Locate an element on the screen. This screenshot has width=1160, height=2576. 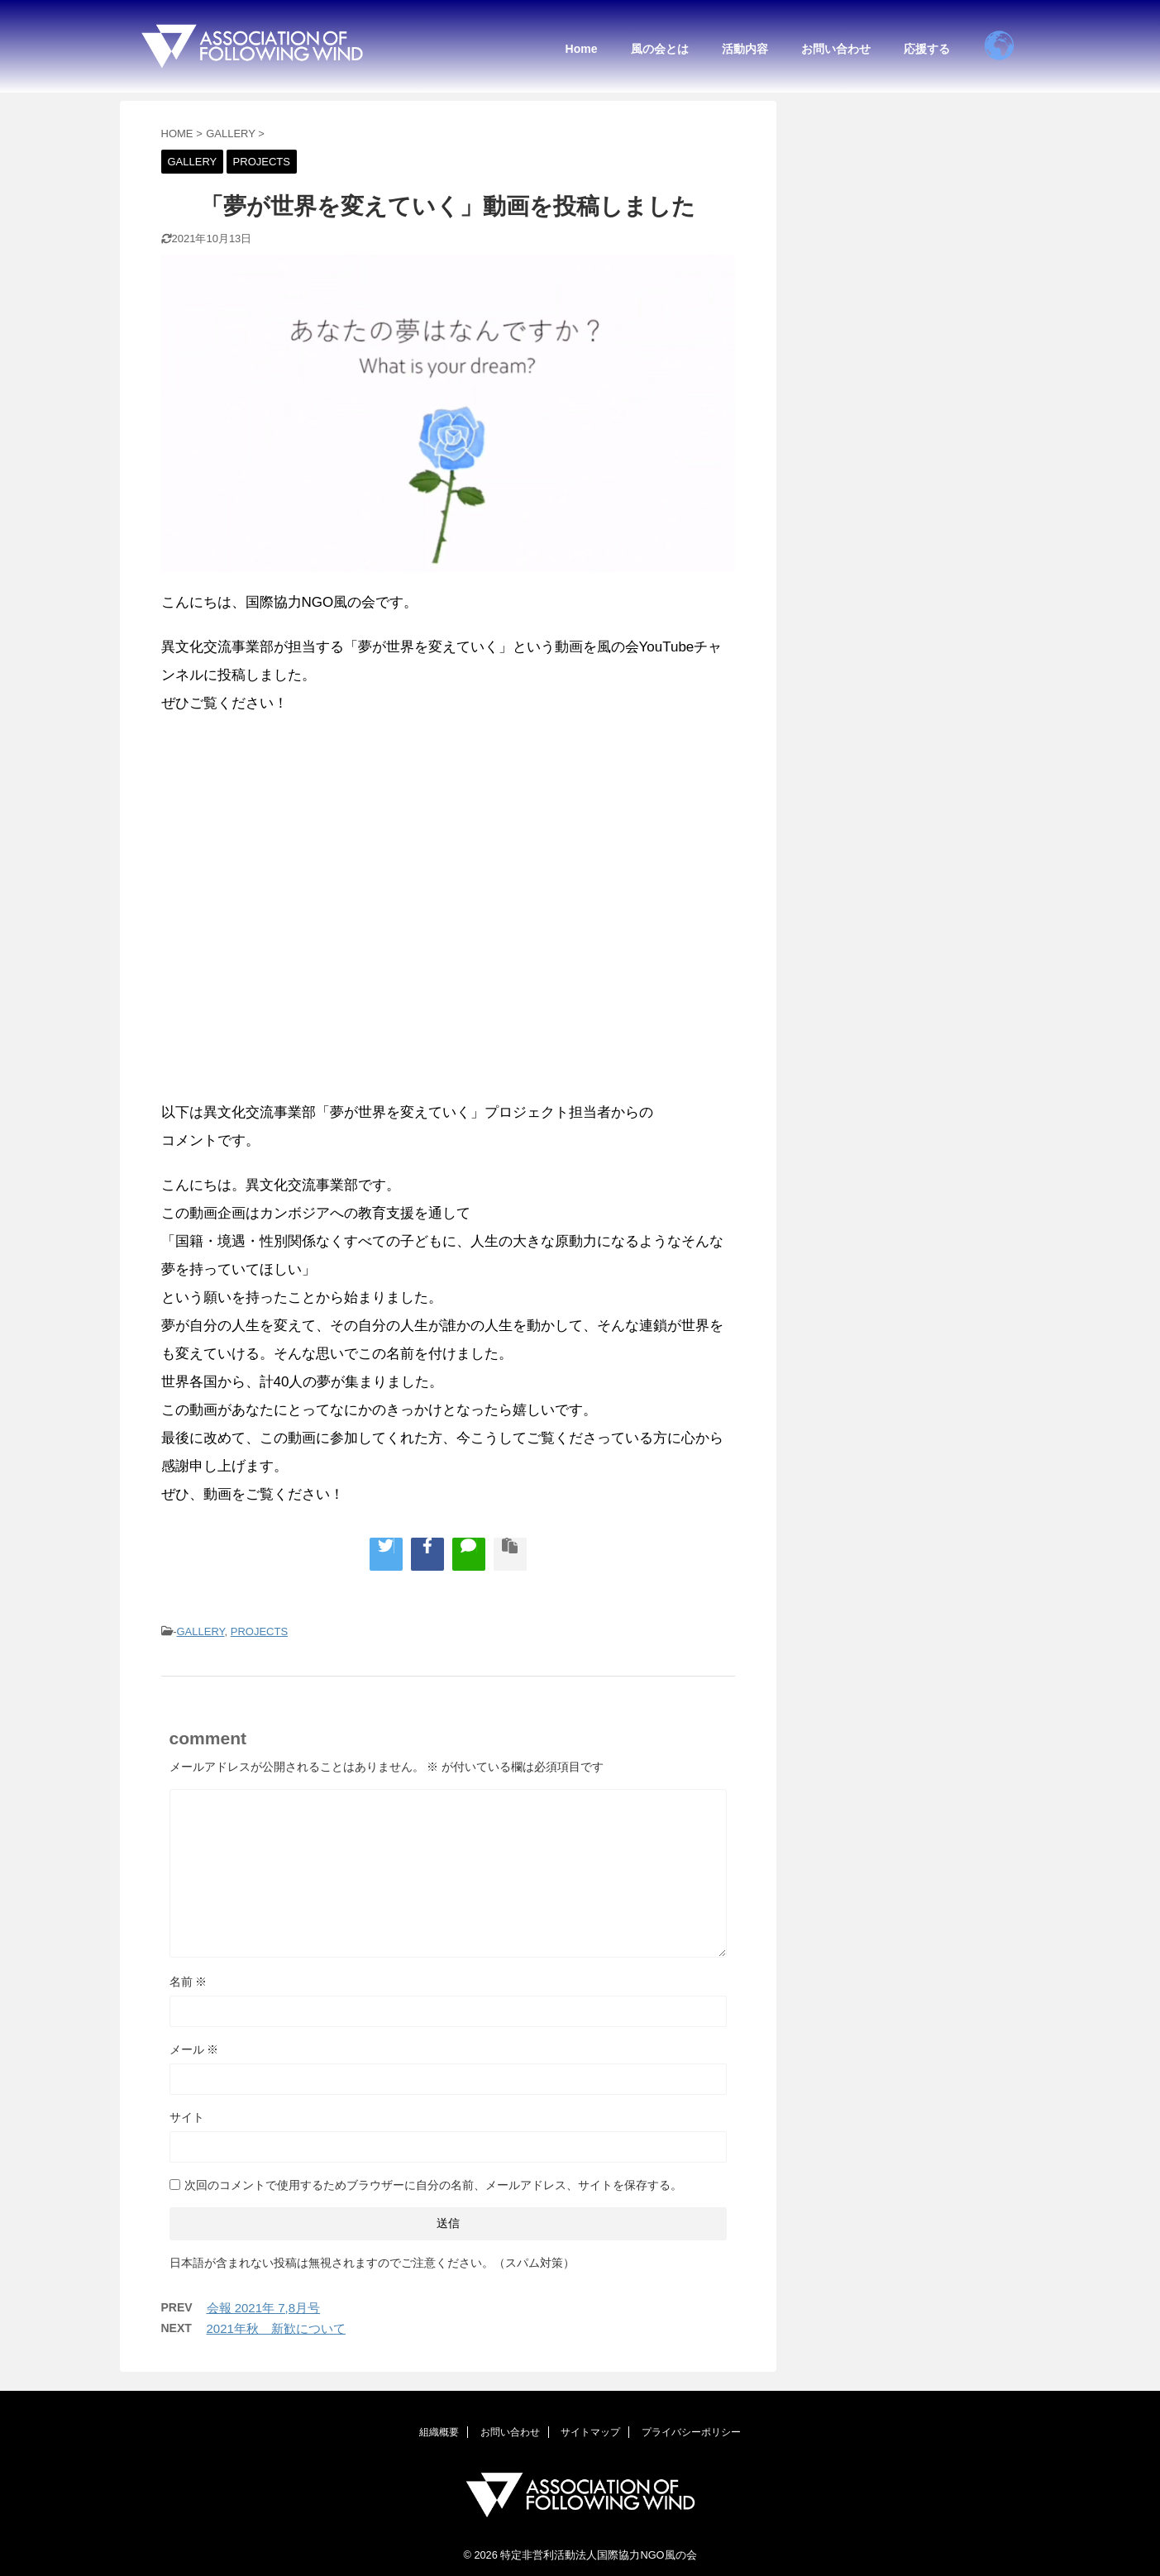
会報 2021年 7,8月号 is located at coordinates (264, 2308).